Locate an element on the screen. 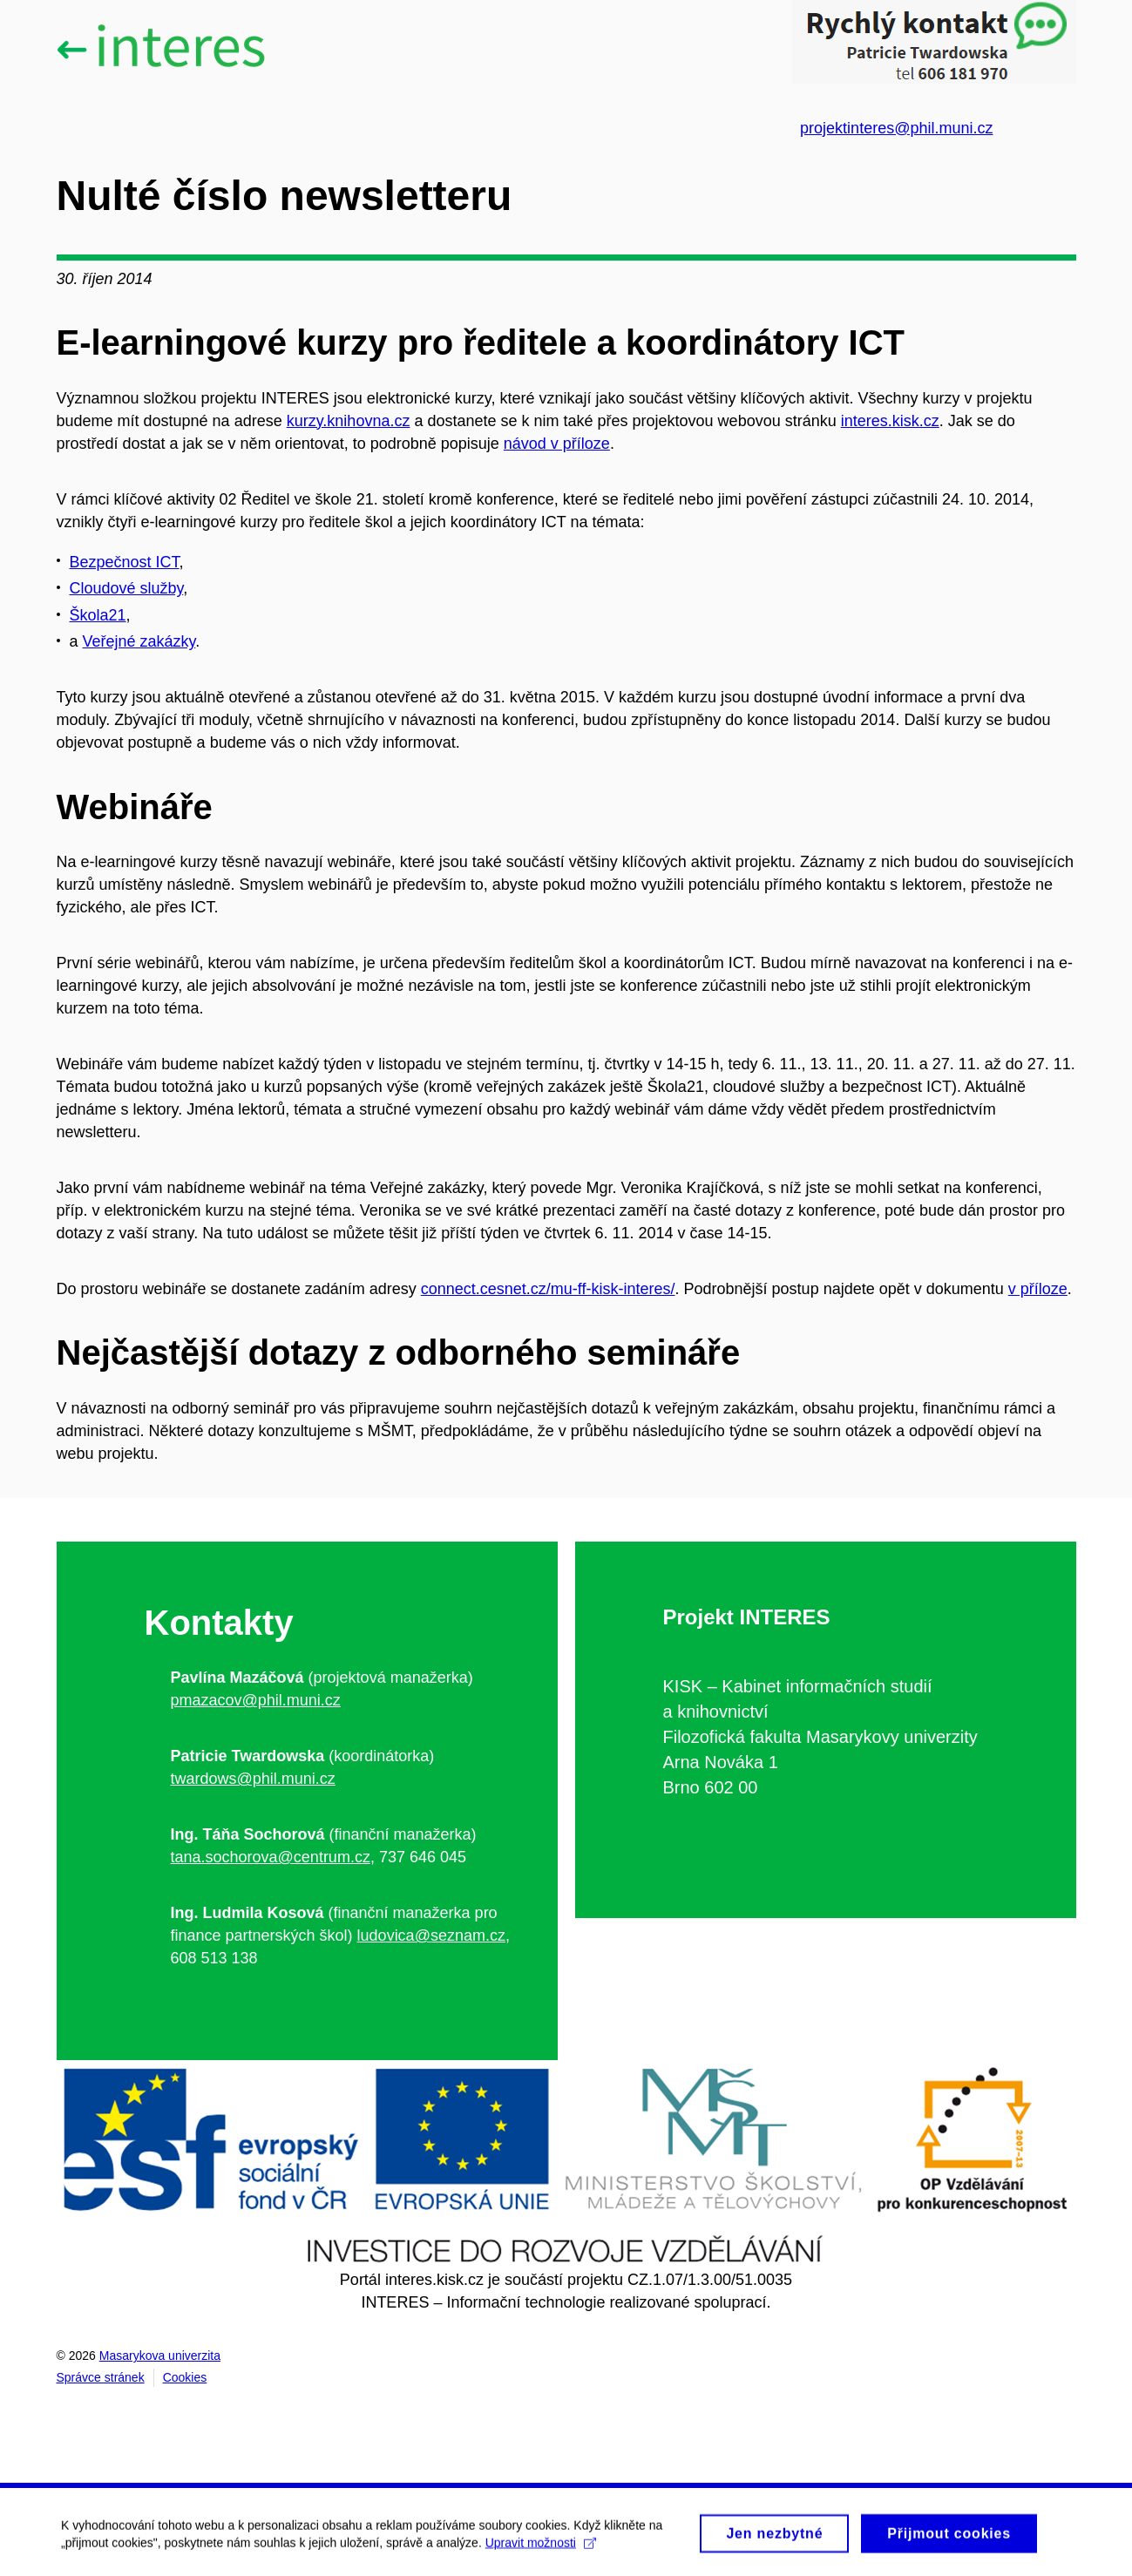  v příloze is located at coordinates (1038, 1289).